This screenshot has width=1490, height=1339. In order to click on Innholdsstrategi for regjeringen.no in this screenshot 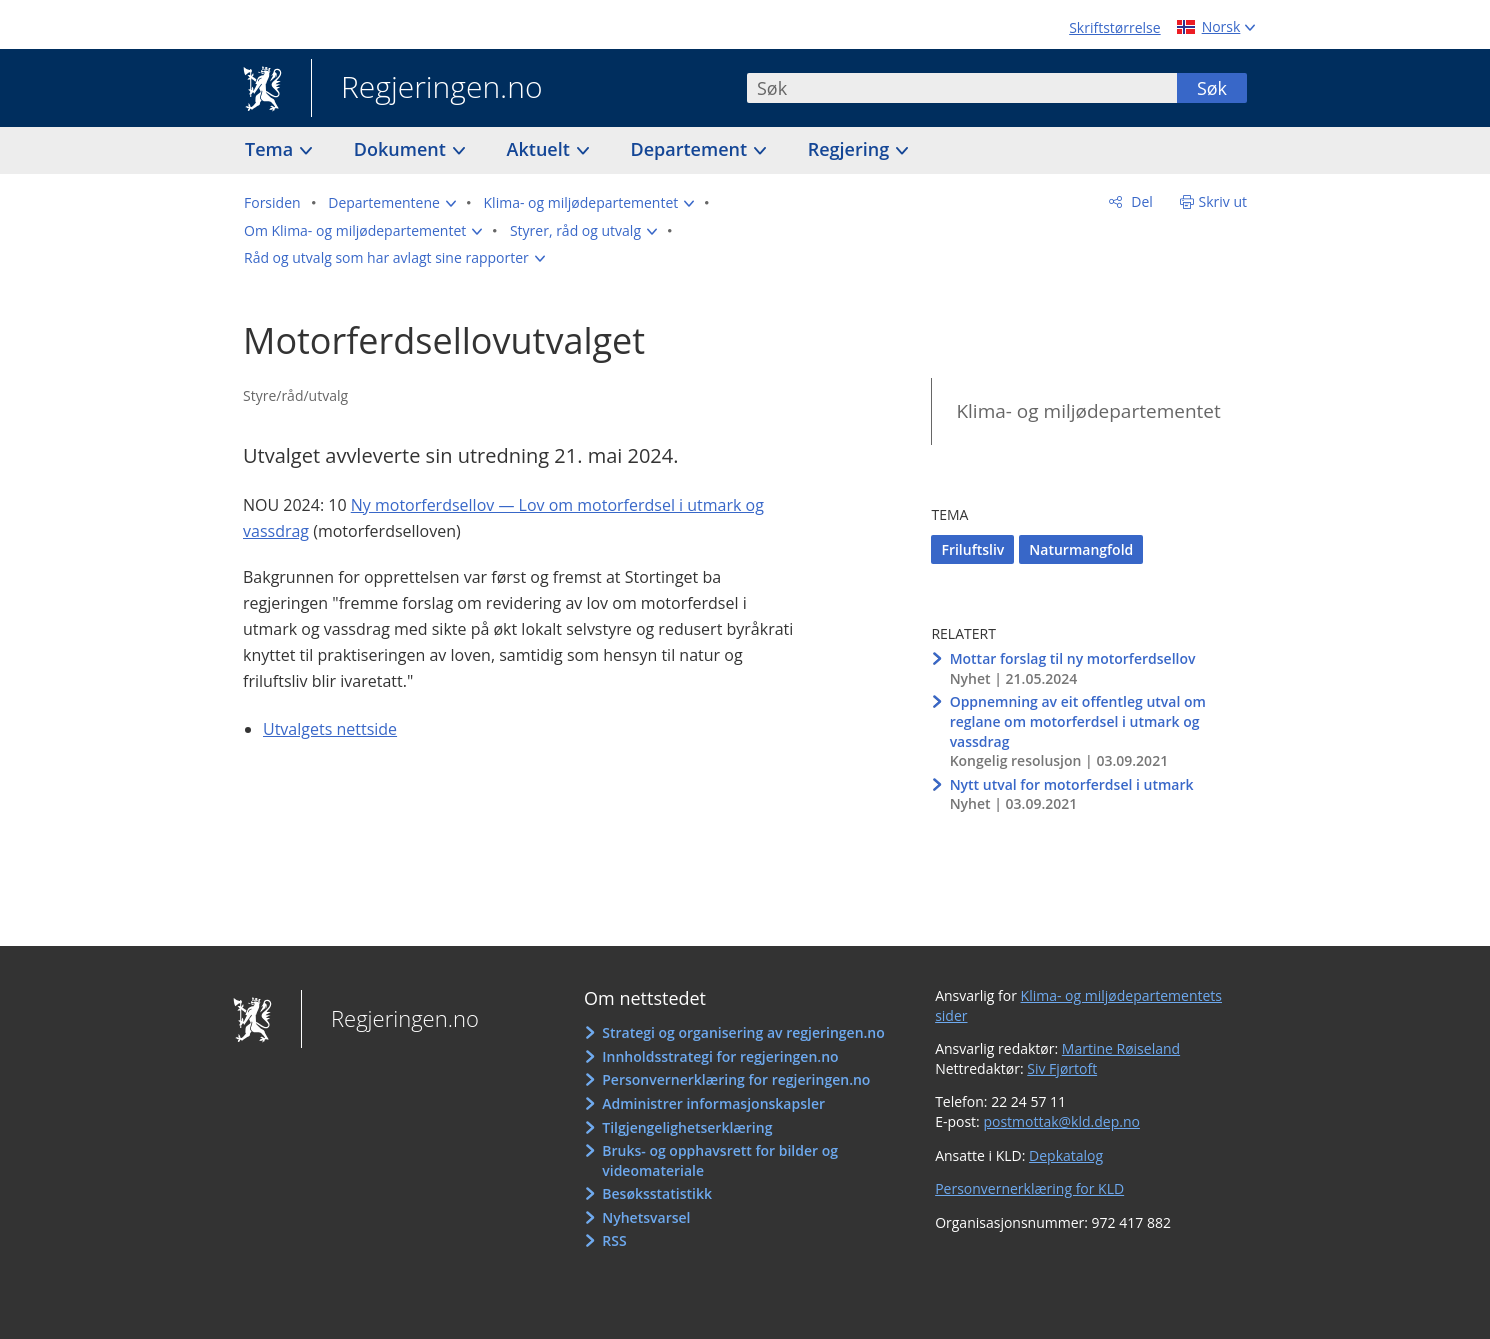, I will do `click(720, 1056)`.